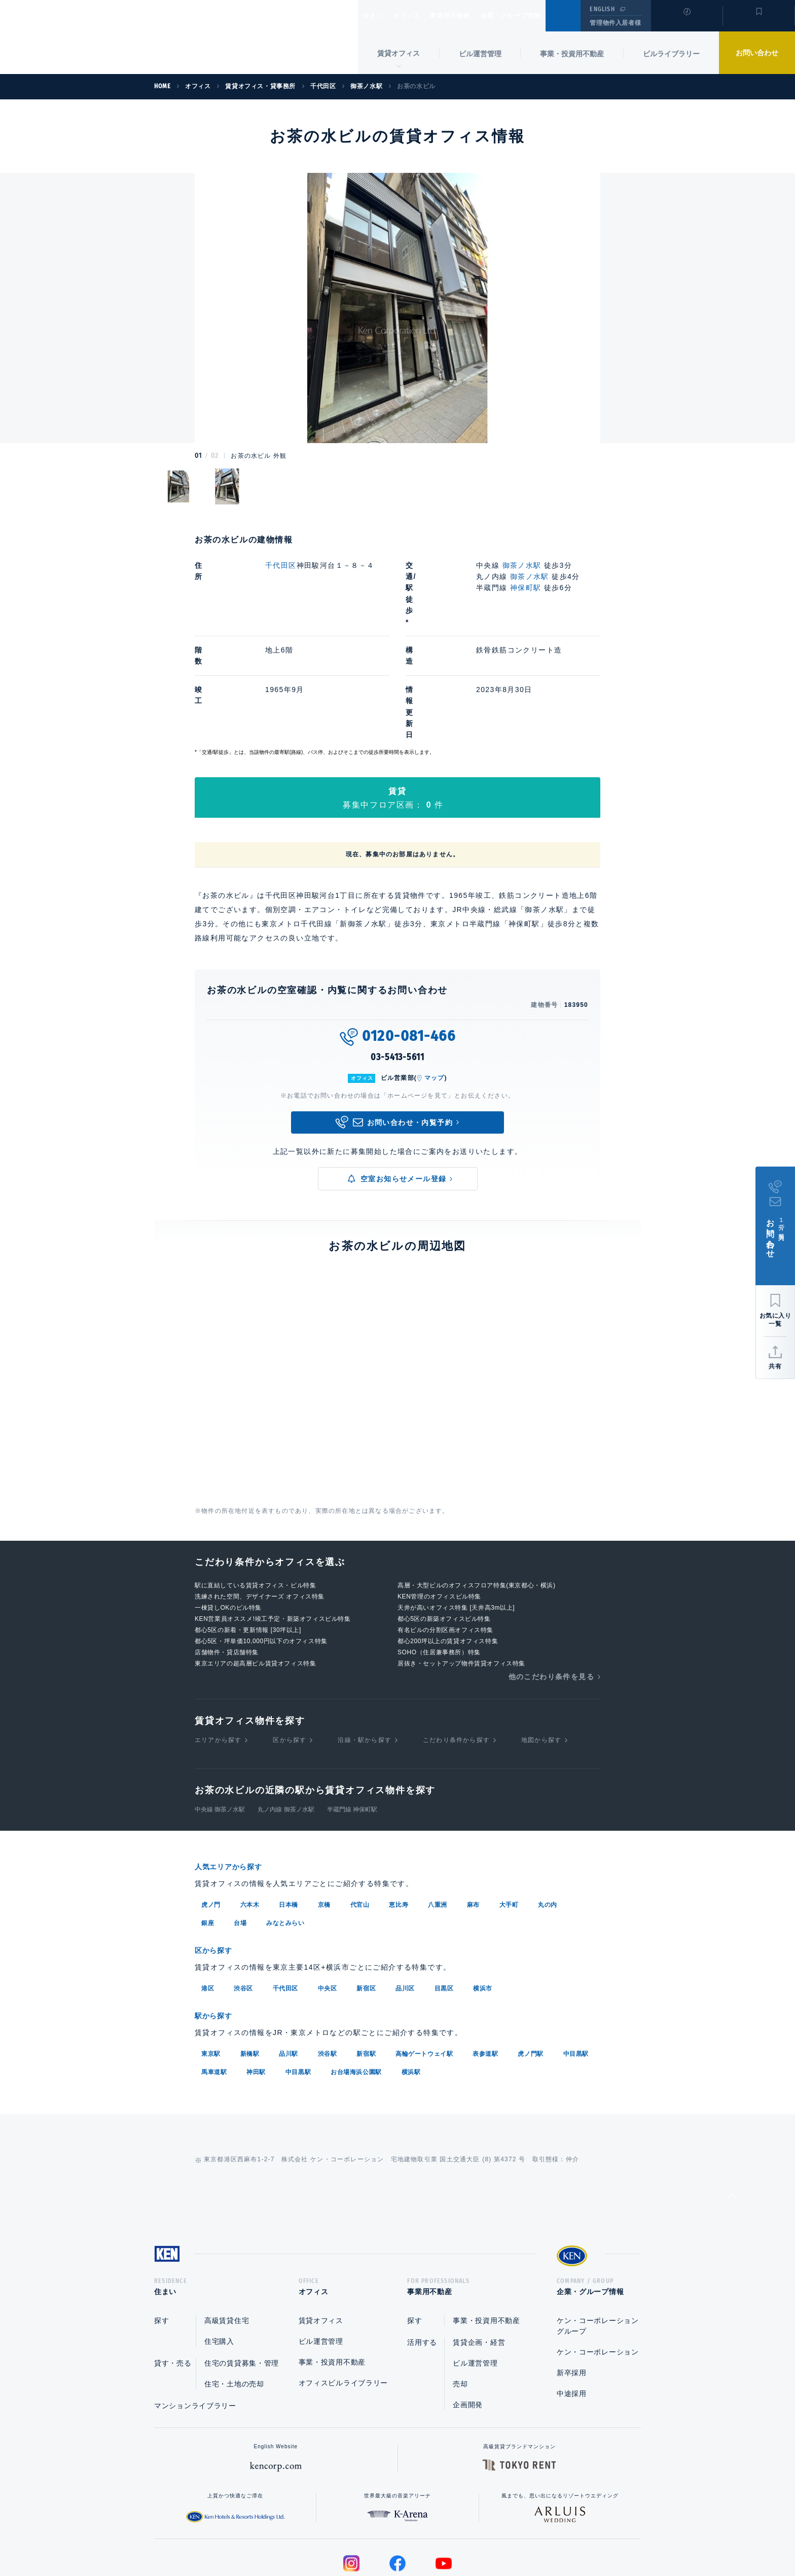 Image resolution: width=795 pixels, height=2576 pixels. What do you see at coordinates (211, 1960) in the screenshot?
I see `東京駅` at bounding box center [211, 1960].